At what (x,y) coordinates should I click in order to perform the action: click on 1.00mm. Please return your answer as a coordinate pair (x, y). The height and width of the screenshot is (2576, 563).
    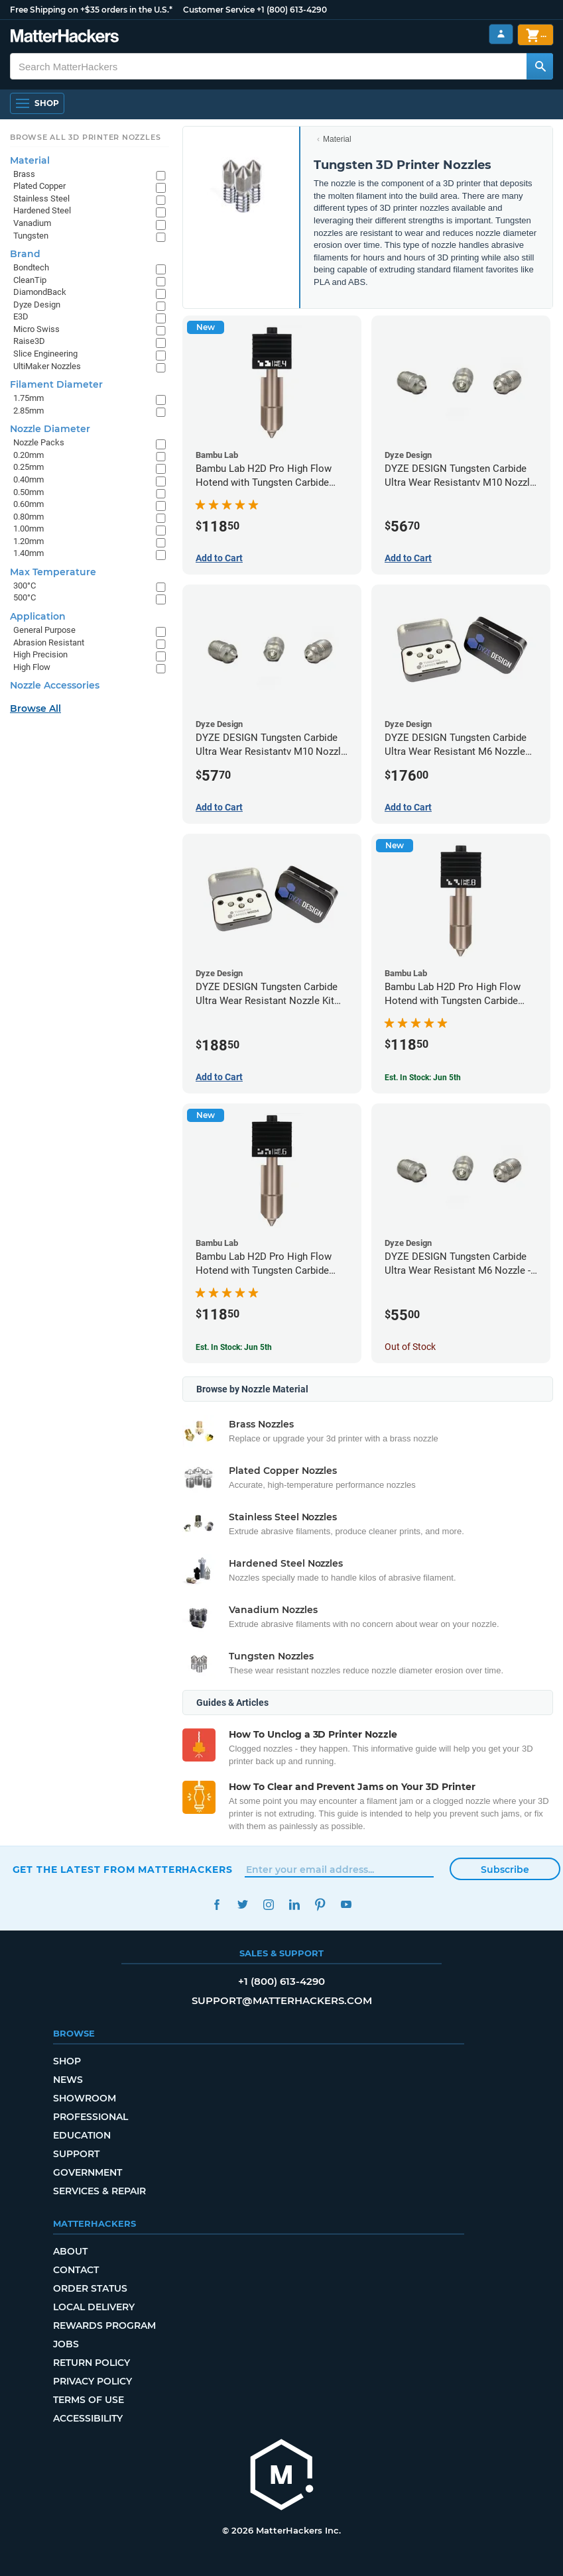
    Looking at the image, I should click on (28, 528).